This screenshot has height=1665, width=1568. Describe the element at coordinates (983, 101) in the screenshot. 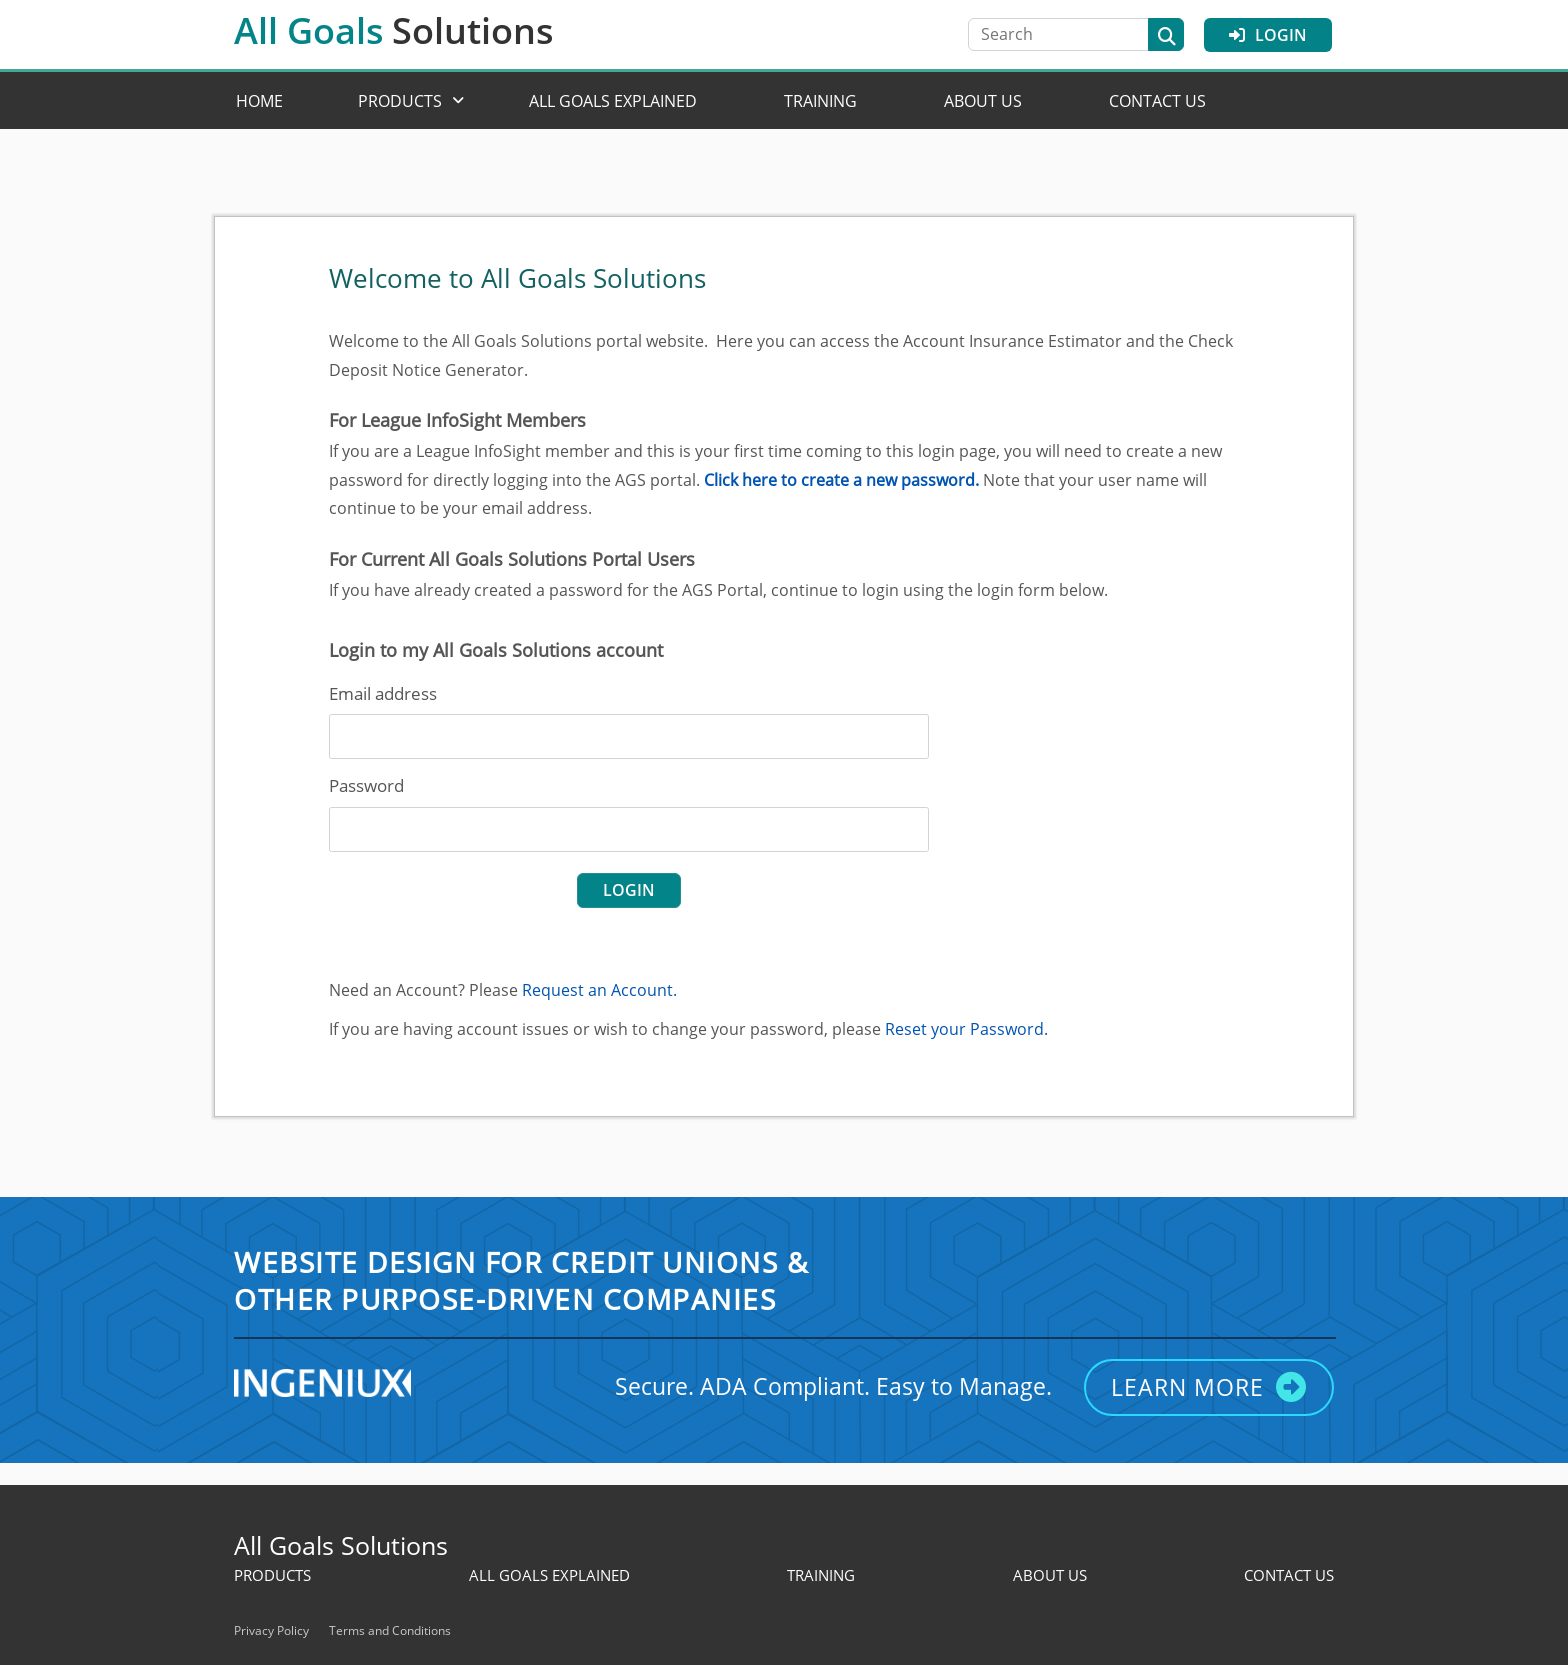

I see `About Us` at that location.